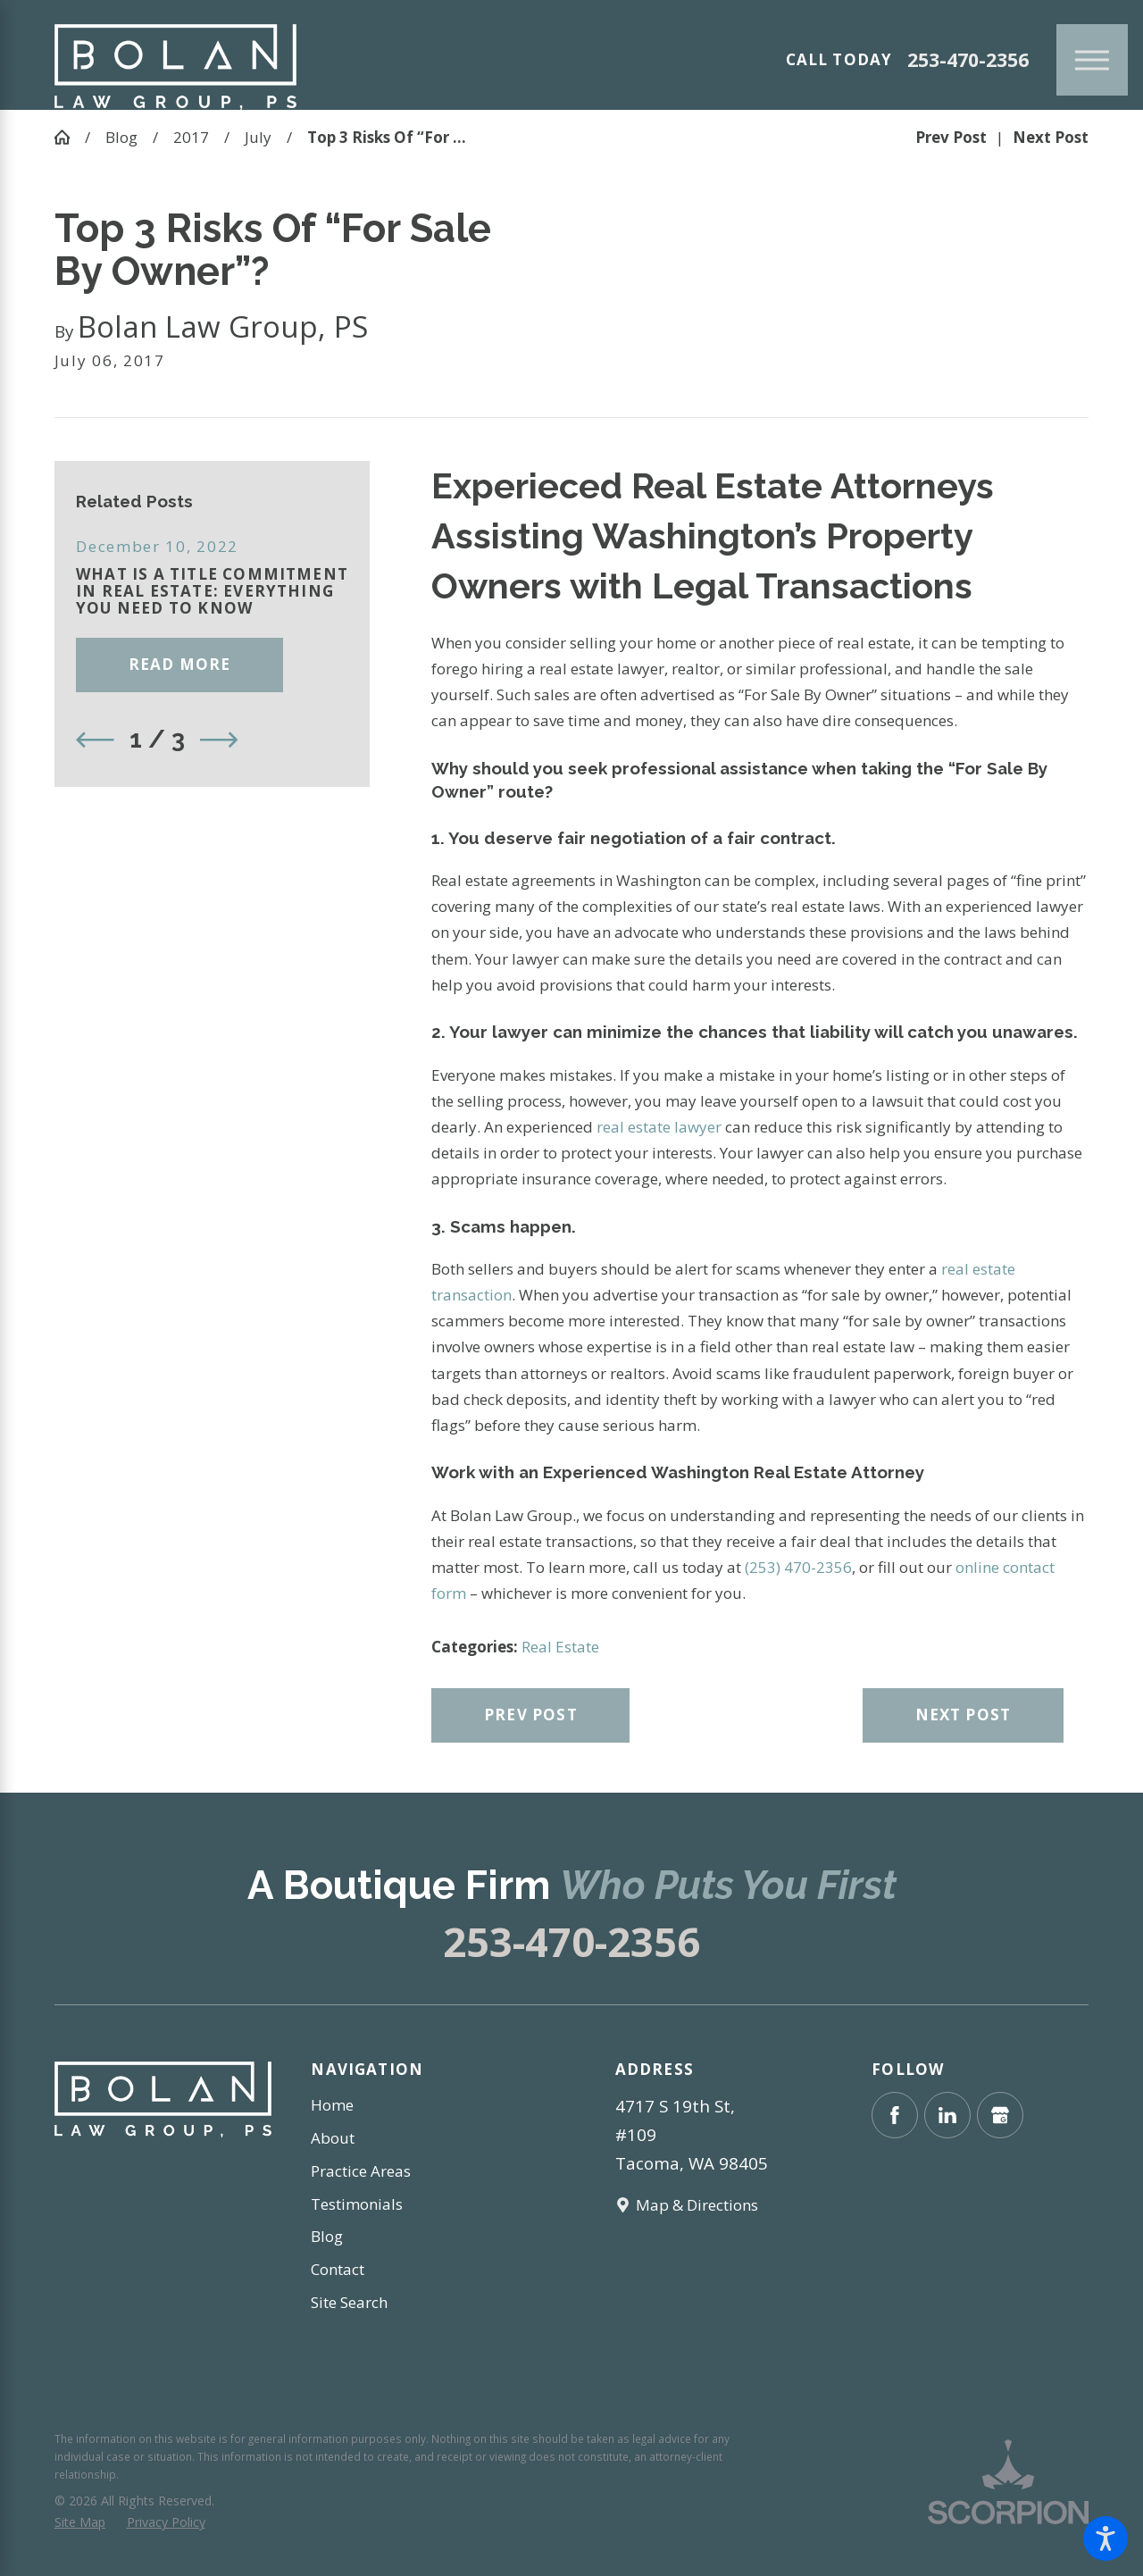 The width and height of the screenshot is (1143, 2576). What do you see at coordinates (1092, 60) in the screenshot?
I see `[Main Menu]` at bounding box center [1092, 60].